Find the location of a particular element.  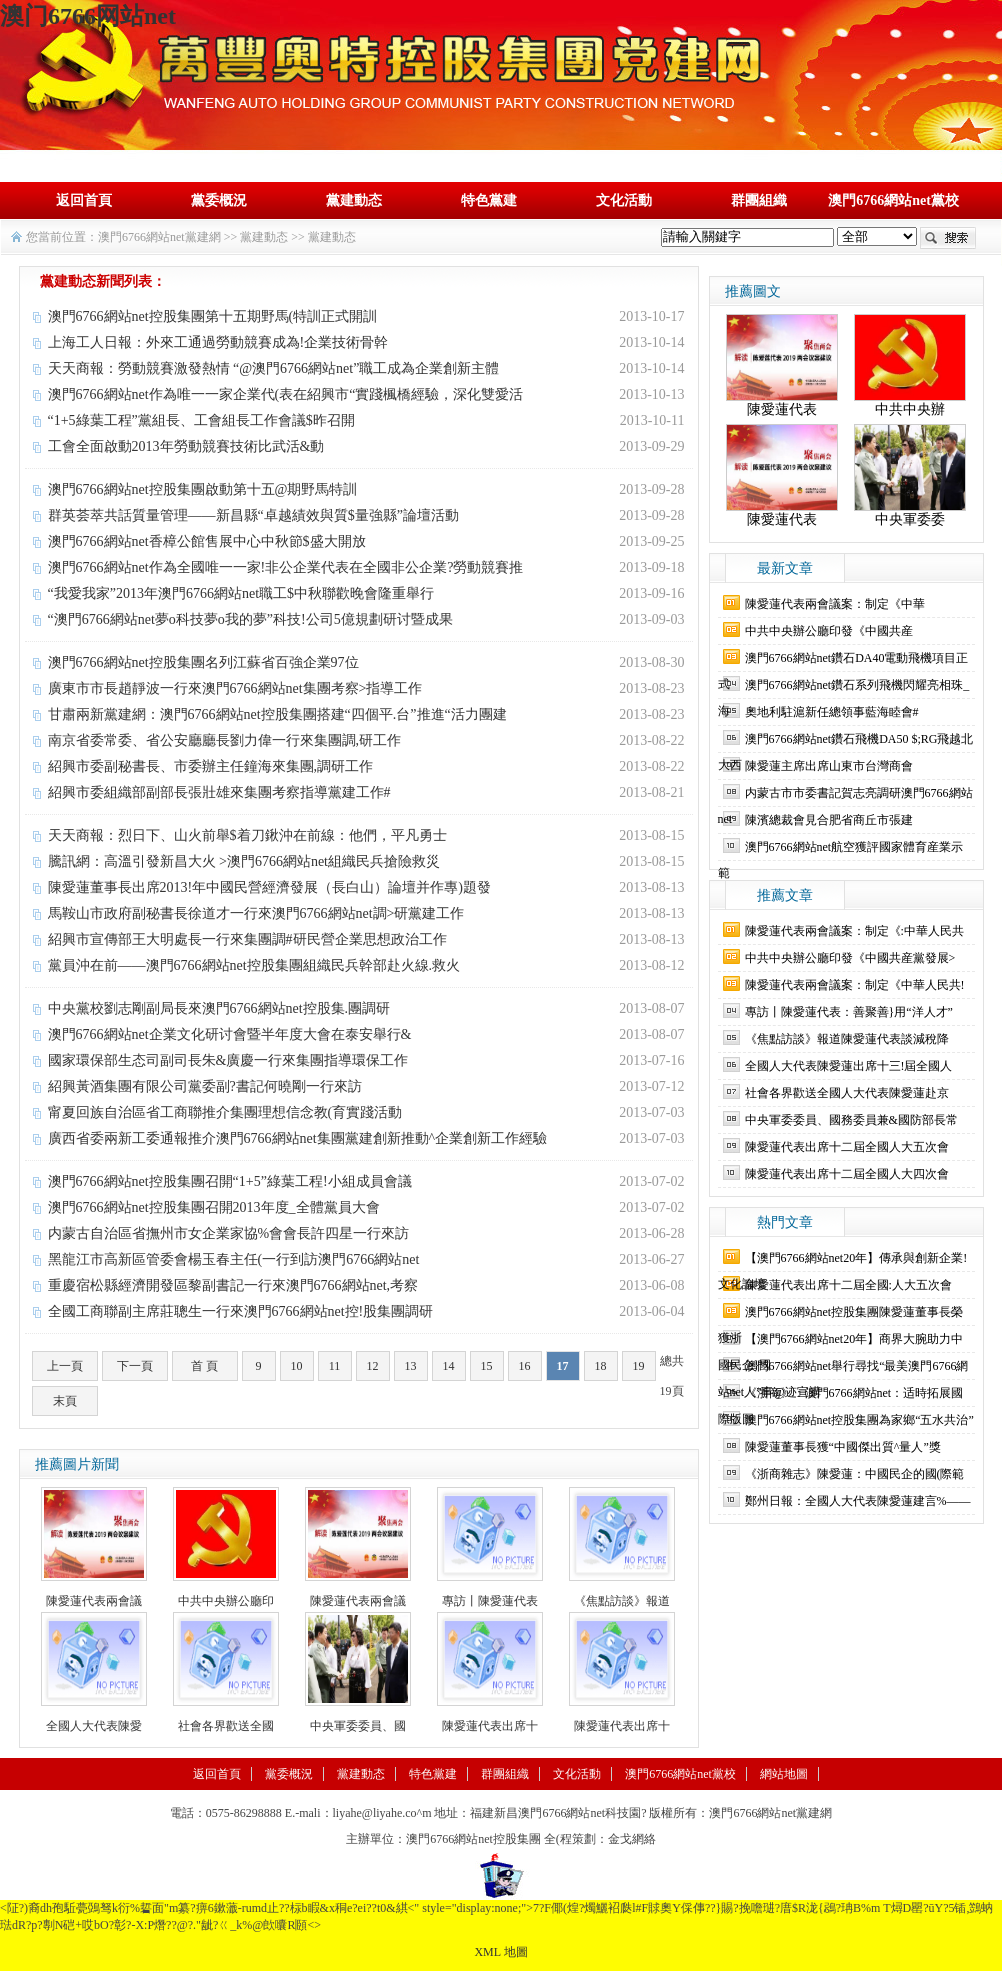

澳門6766網站net控股集團召開2013年度_全體黨員大會 is located at coordinates (214, 1207).